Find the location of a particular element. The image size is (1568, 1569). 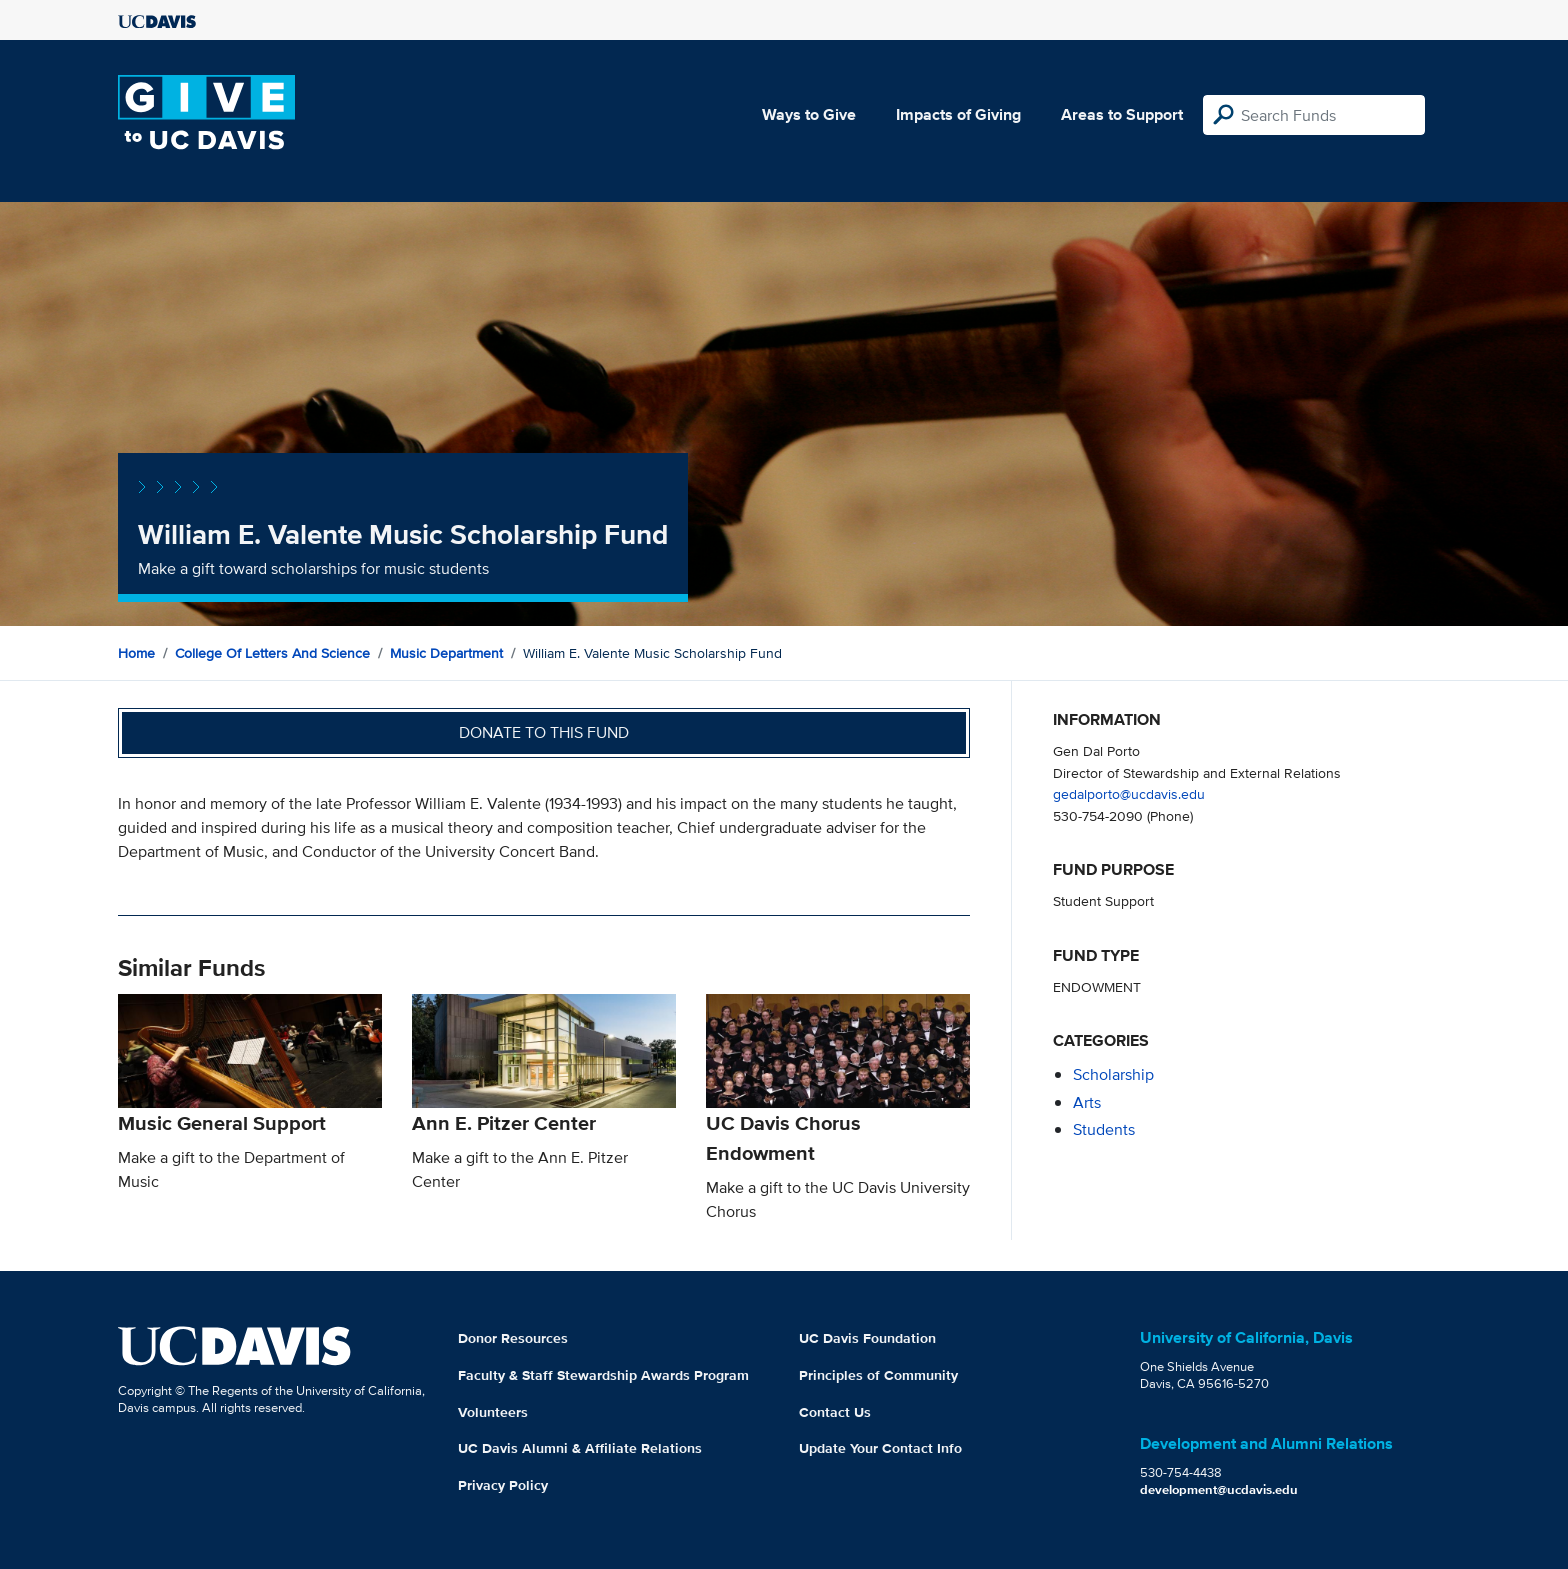

students is located at coordinates (1104, 1129).